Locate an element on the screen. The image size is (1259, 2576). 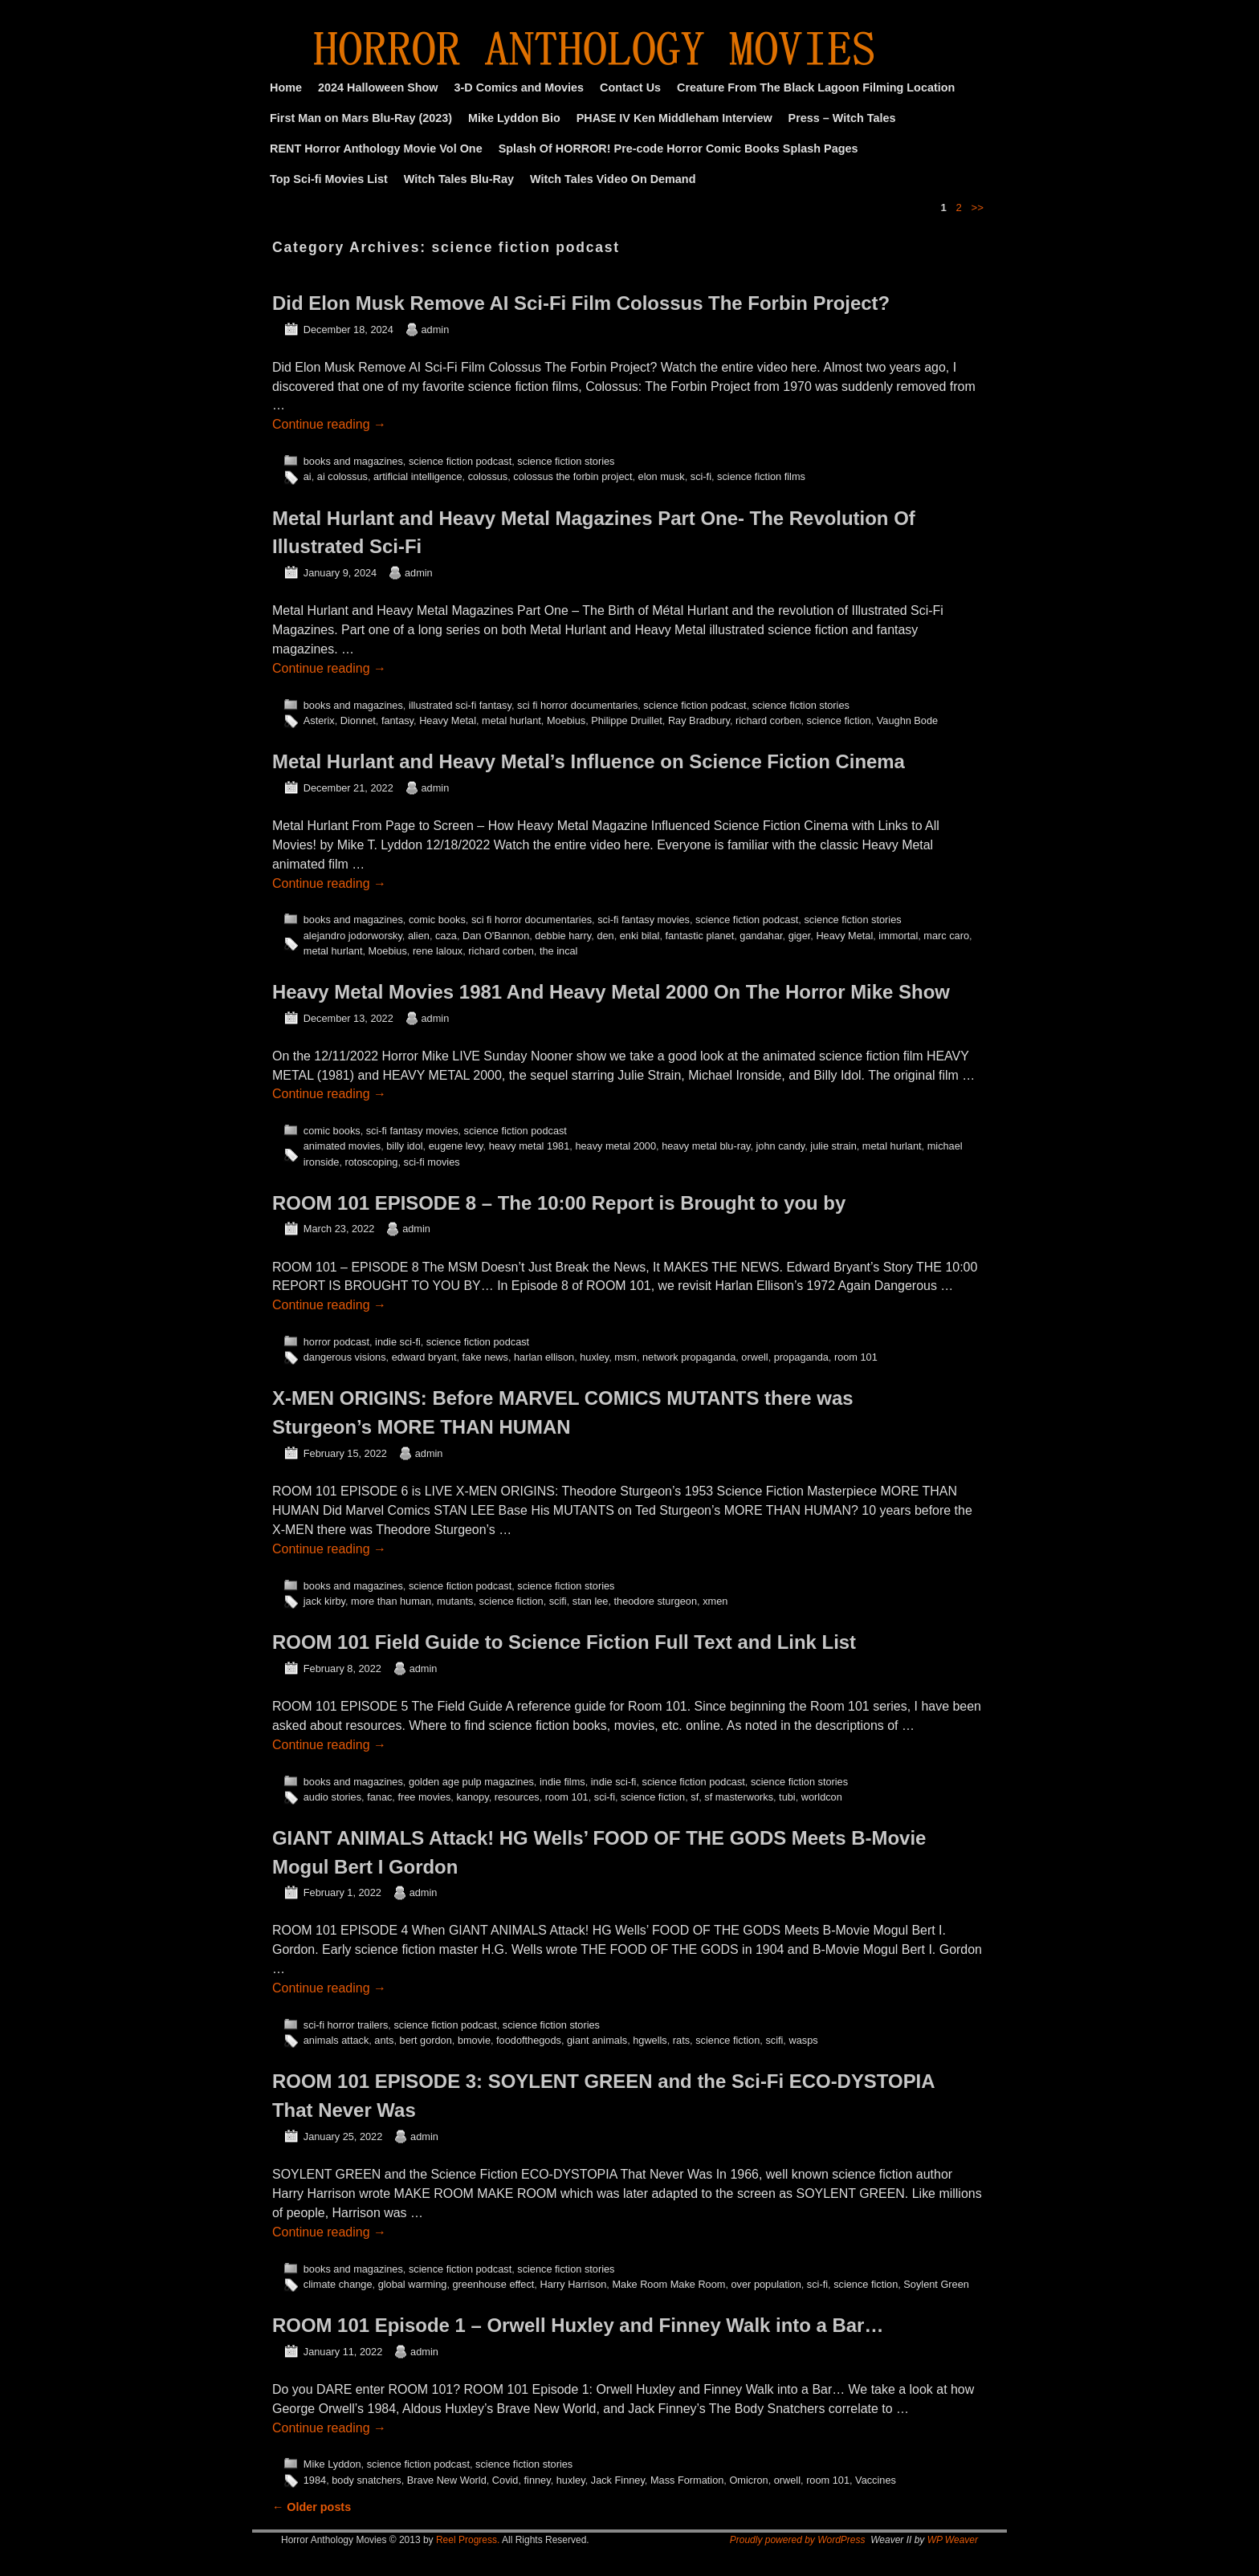
books and magazines is located at coordinates (353, 461).